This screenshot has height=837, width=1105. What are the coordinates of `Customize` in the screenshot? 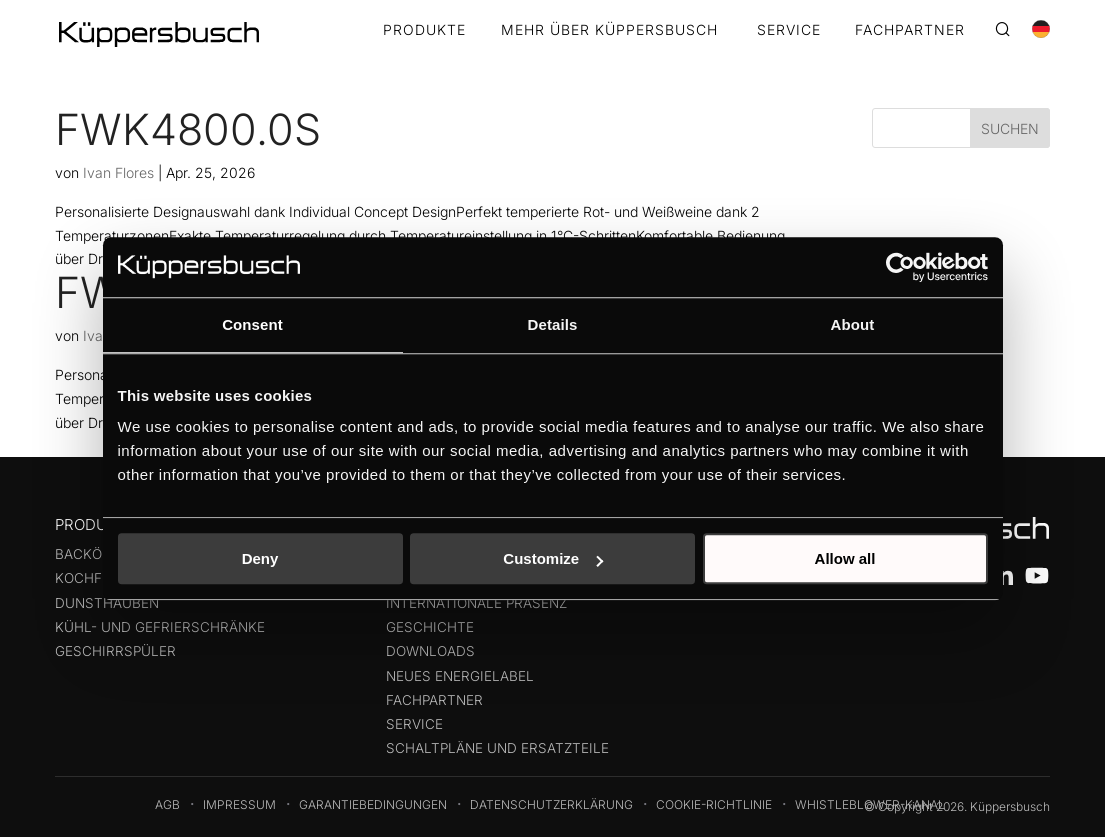 It's located at (553, 558).